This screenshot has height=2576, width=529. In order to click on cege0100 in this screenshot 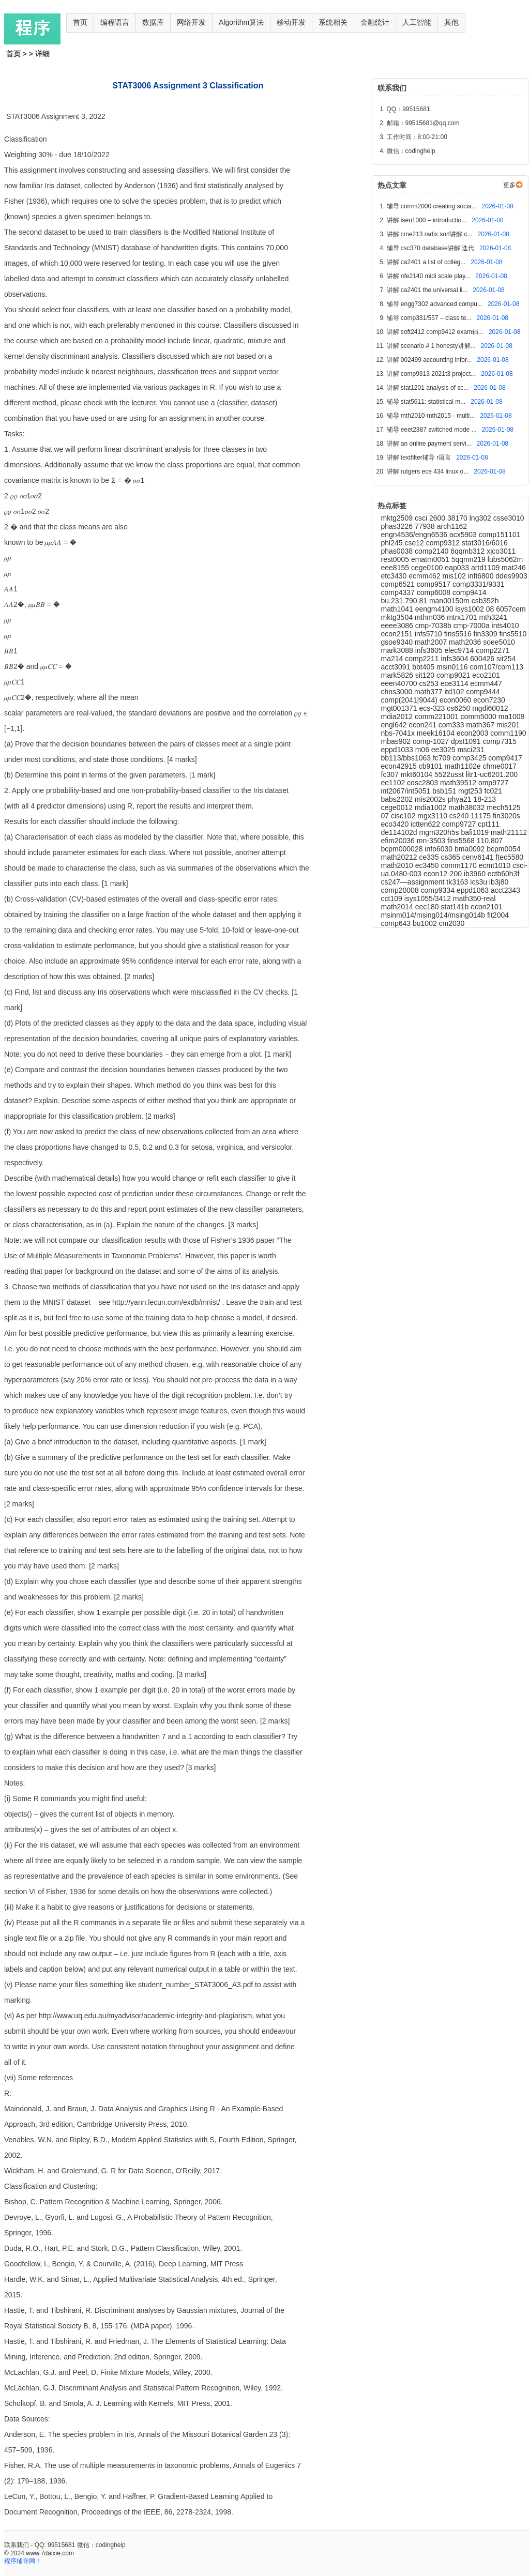, I will do `click(428, 567)`.